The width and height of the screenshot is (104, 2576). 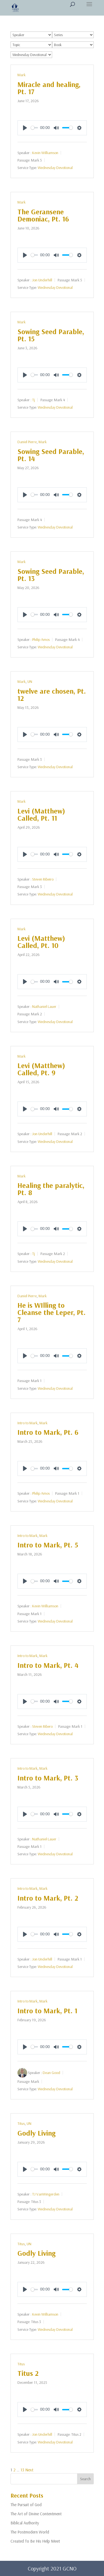 What do you see at coordinates (41, 639) in the screenshot?
I see `Philip Amos` at bounding box center [41, 639].